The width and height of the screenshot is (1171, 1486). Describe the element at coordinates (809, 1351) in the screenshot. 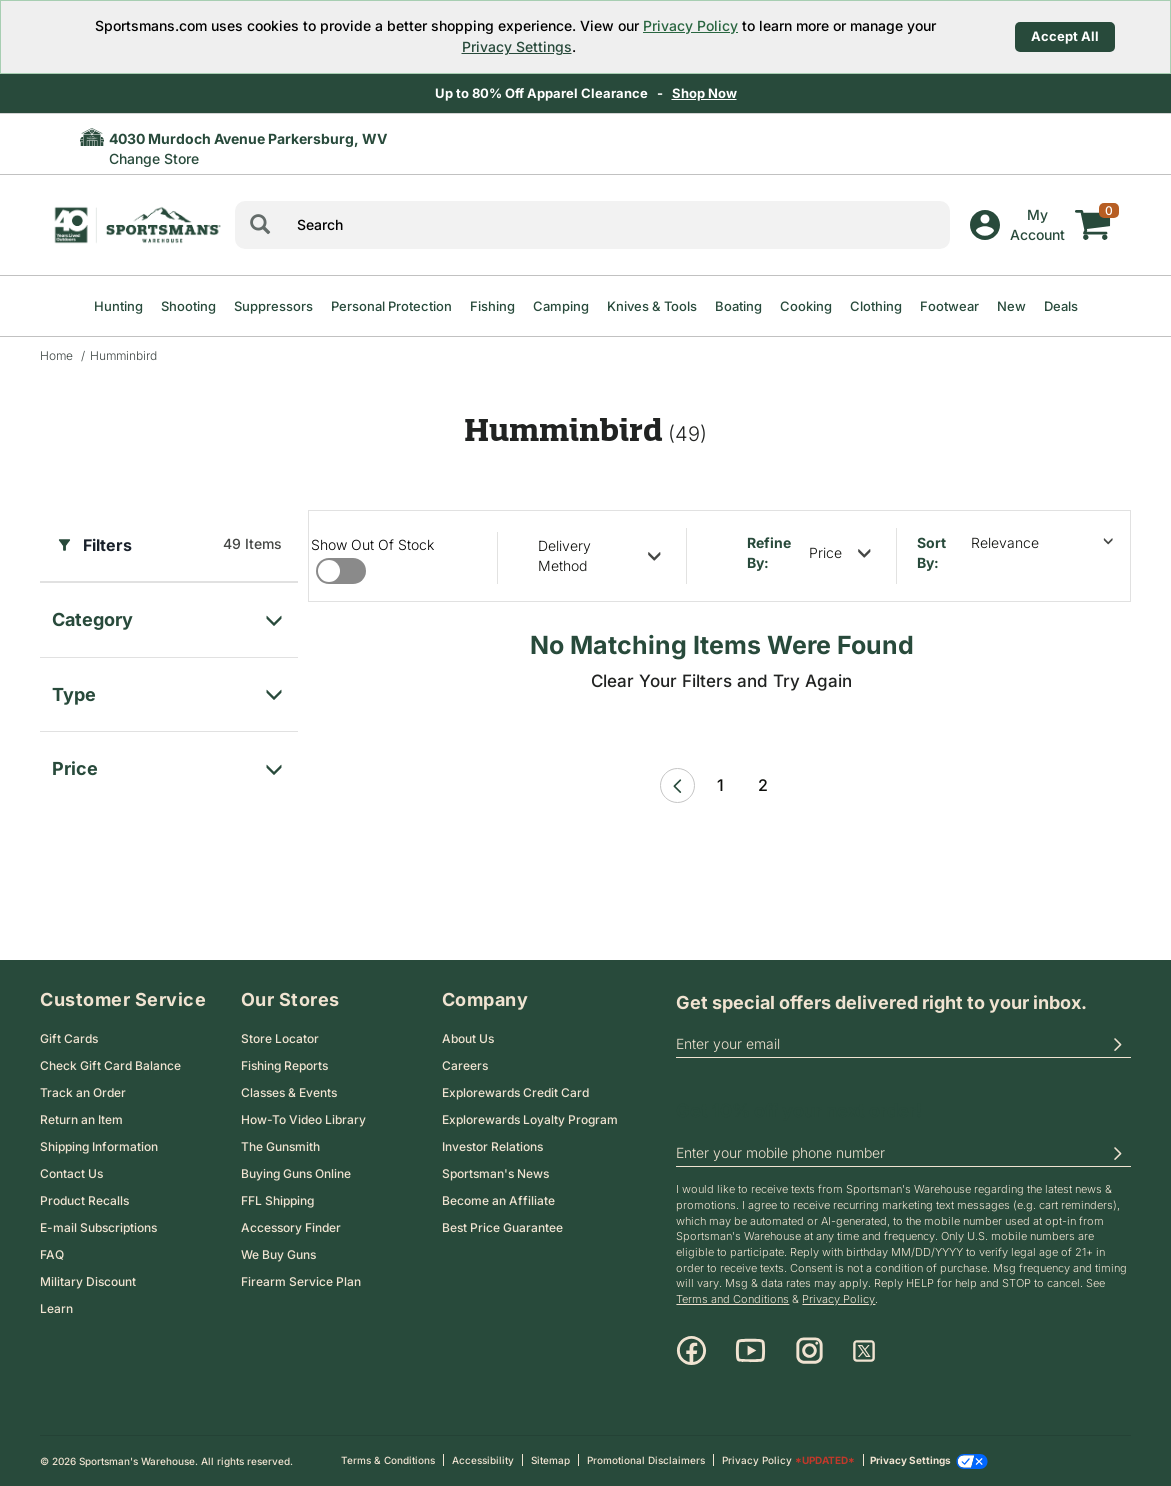

I see `[Instagram]` at that location.